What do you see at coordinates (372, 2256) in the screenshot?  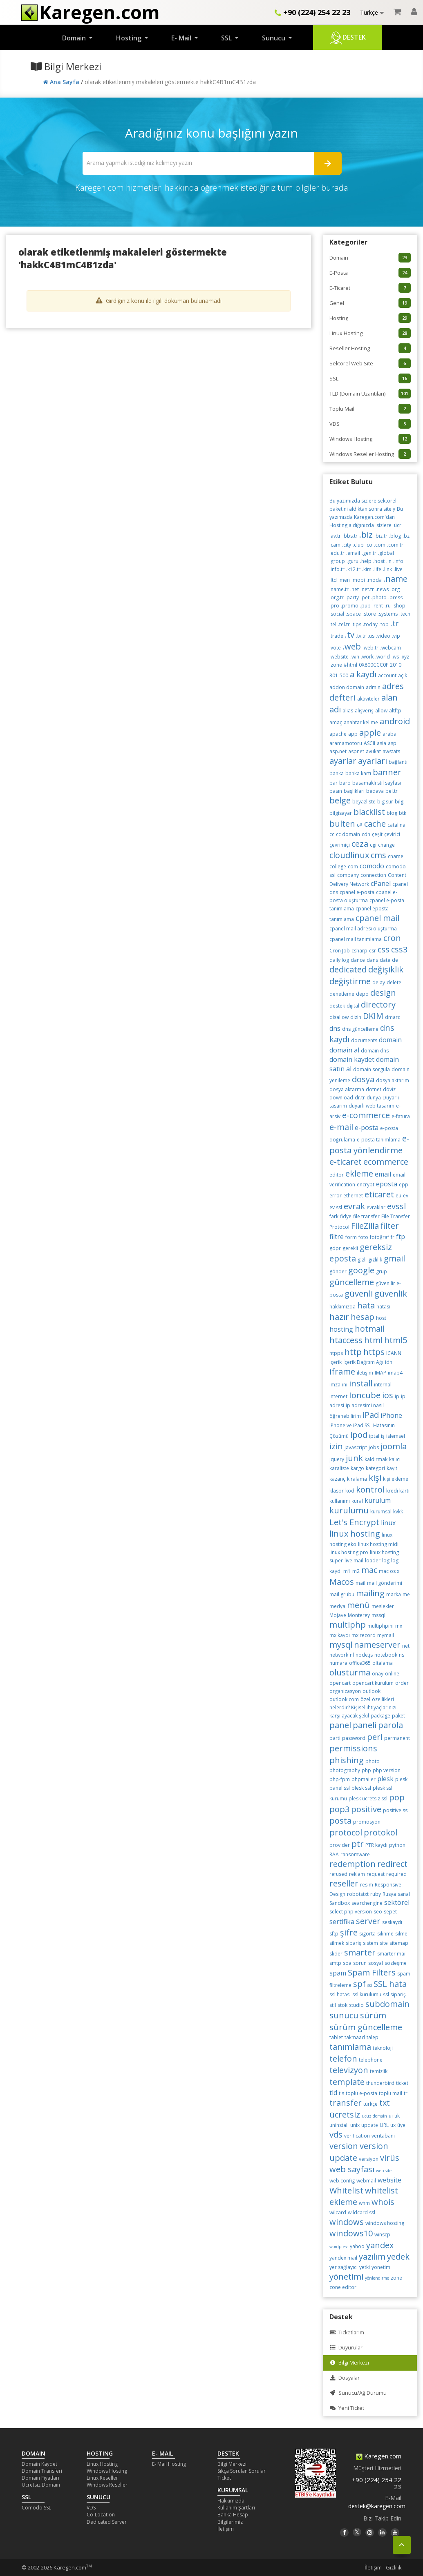 I see `yazılım` at bounding box center [372, 2256].